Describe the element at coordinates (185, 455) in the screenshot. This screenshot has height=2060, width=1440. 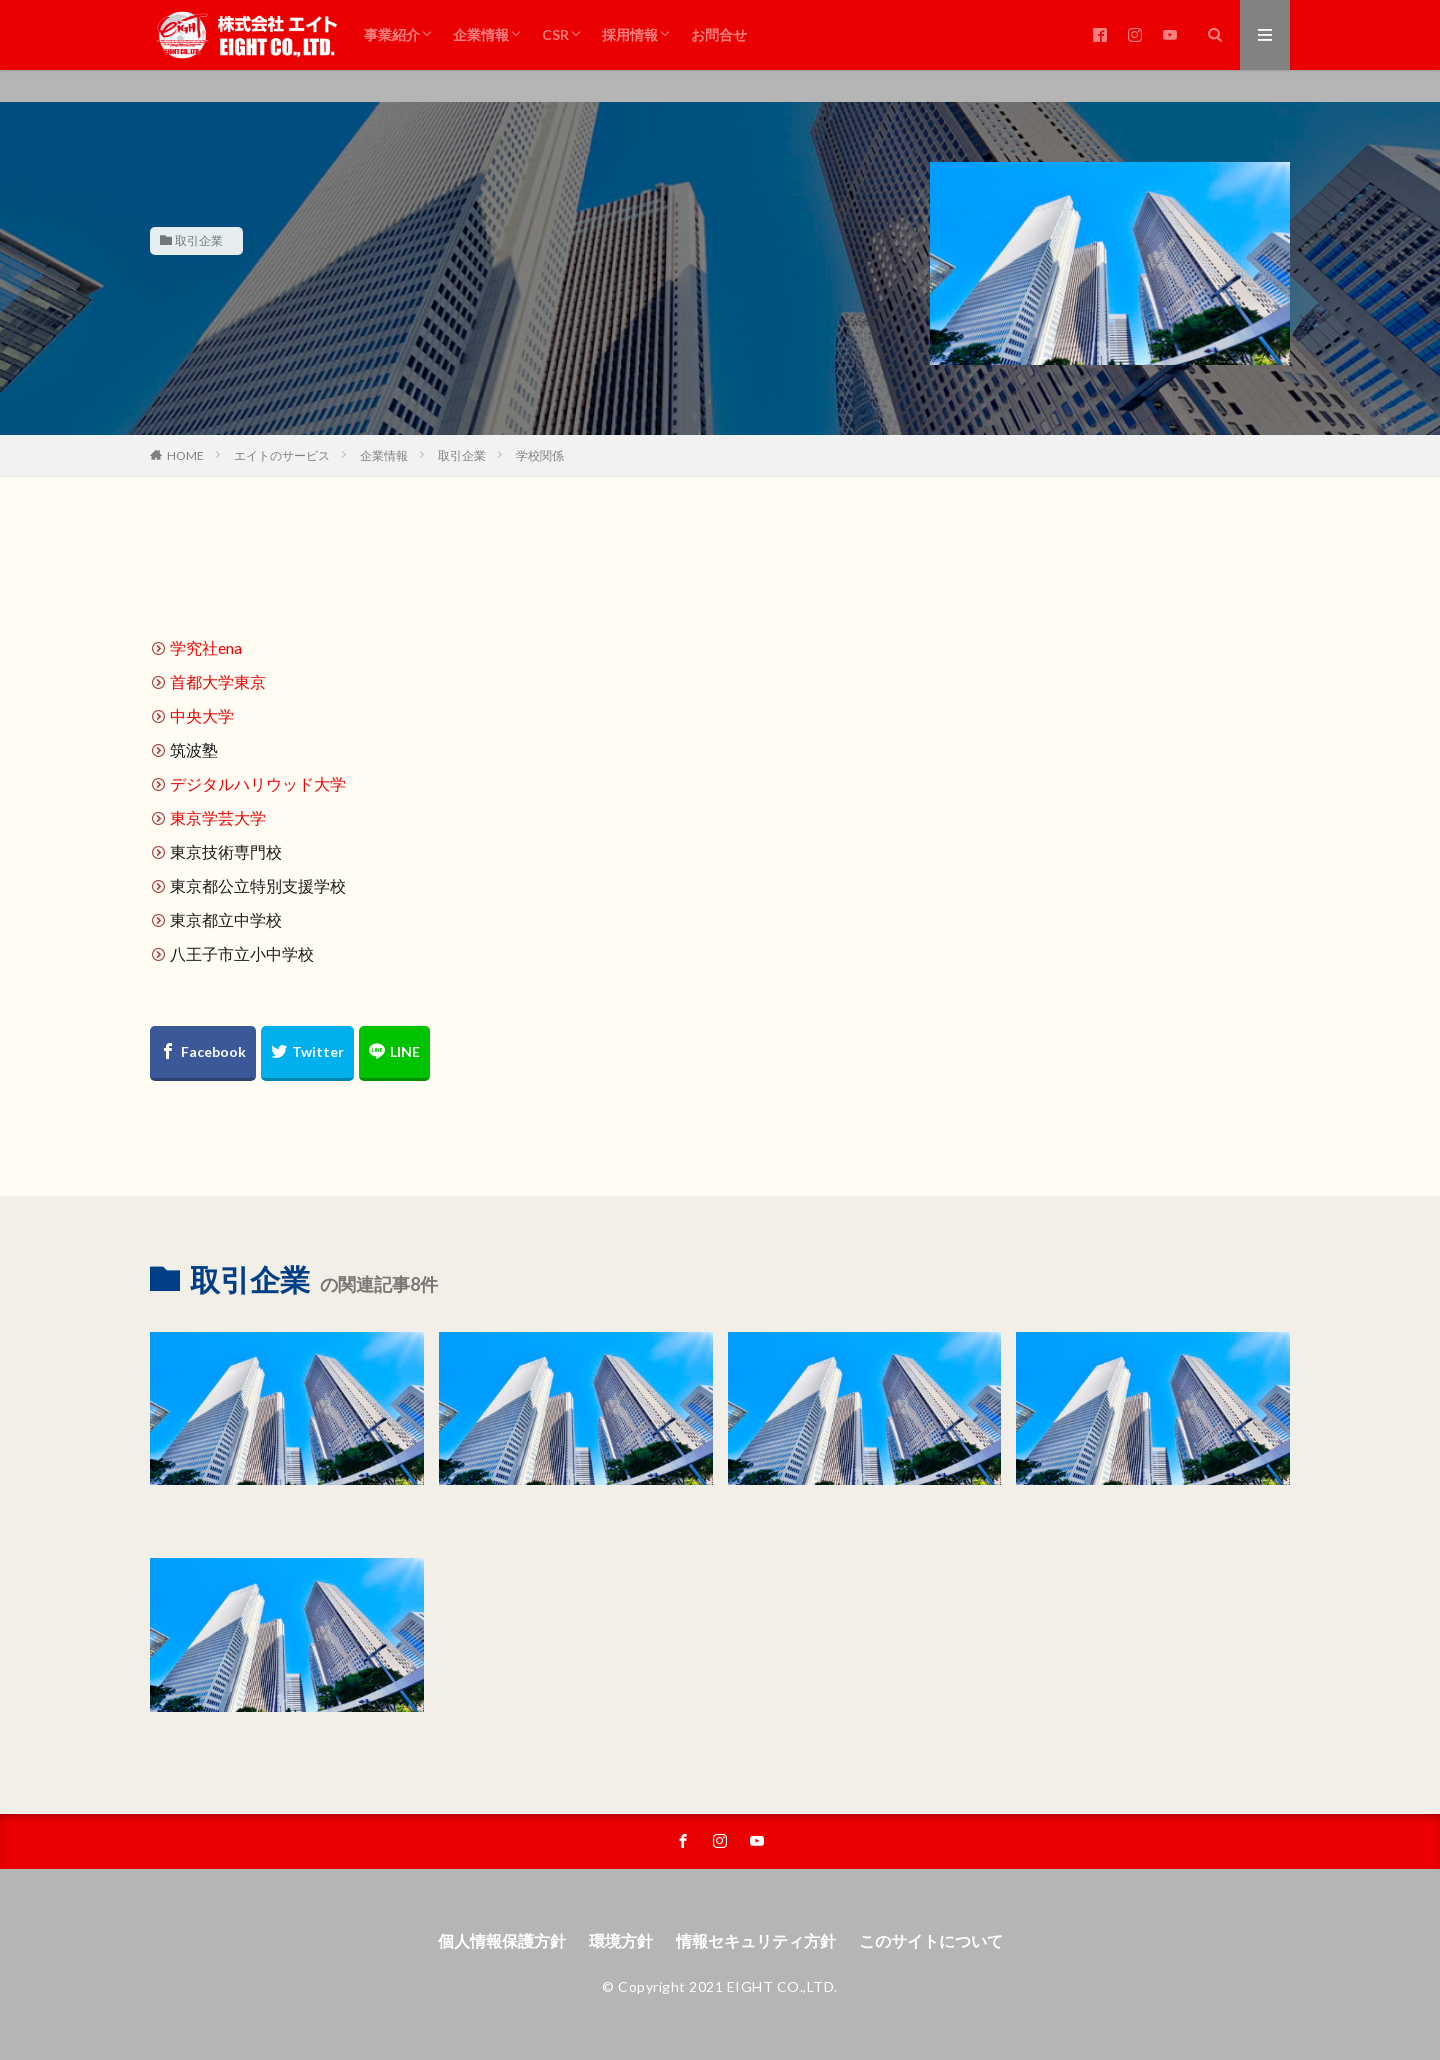
I see `HOME` at that location.